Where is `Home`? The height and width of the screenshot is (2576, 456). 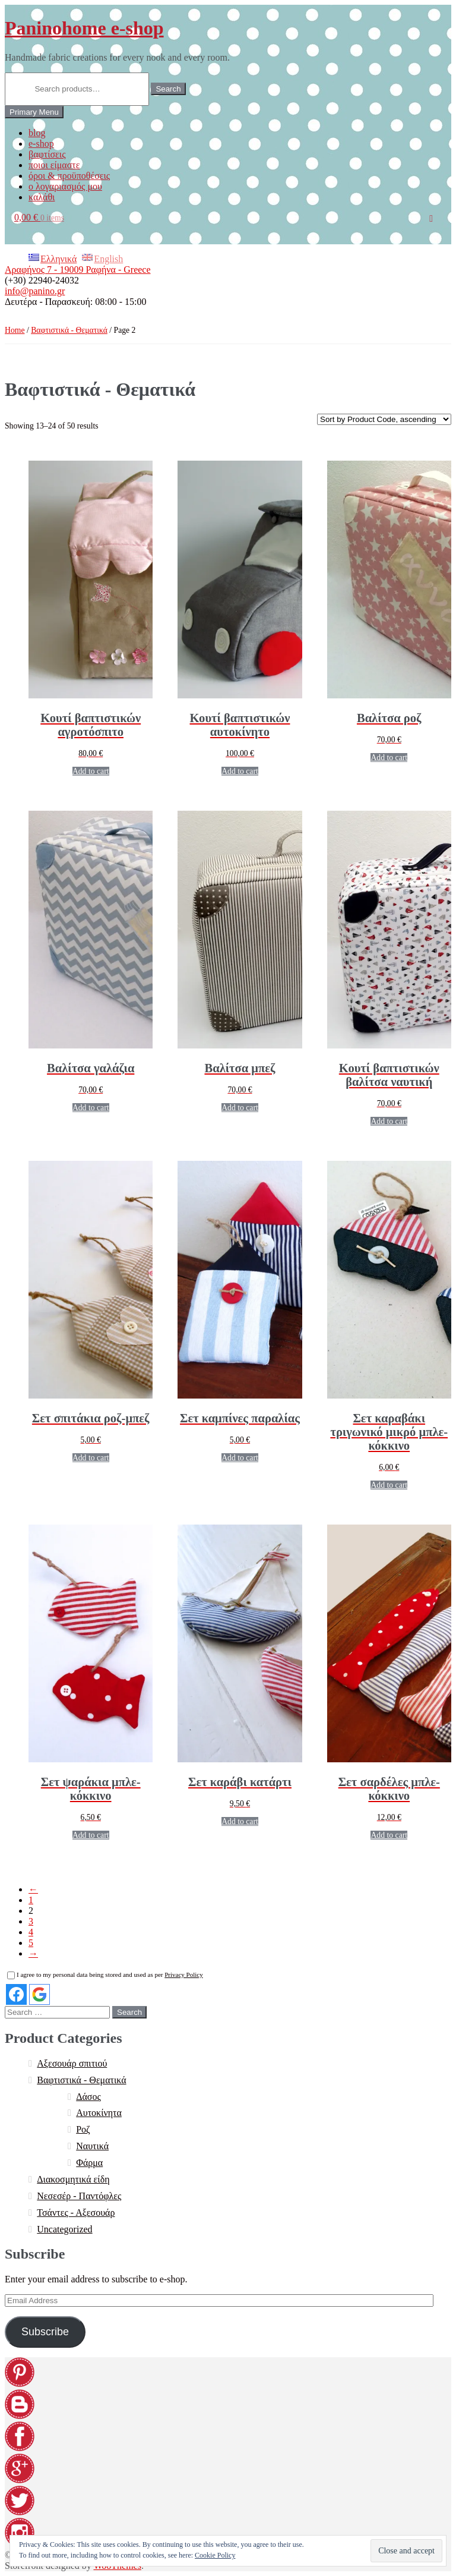
Home is located at coordinates (15, 330).